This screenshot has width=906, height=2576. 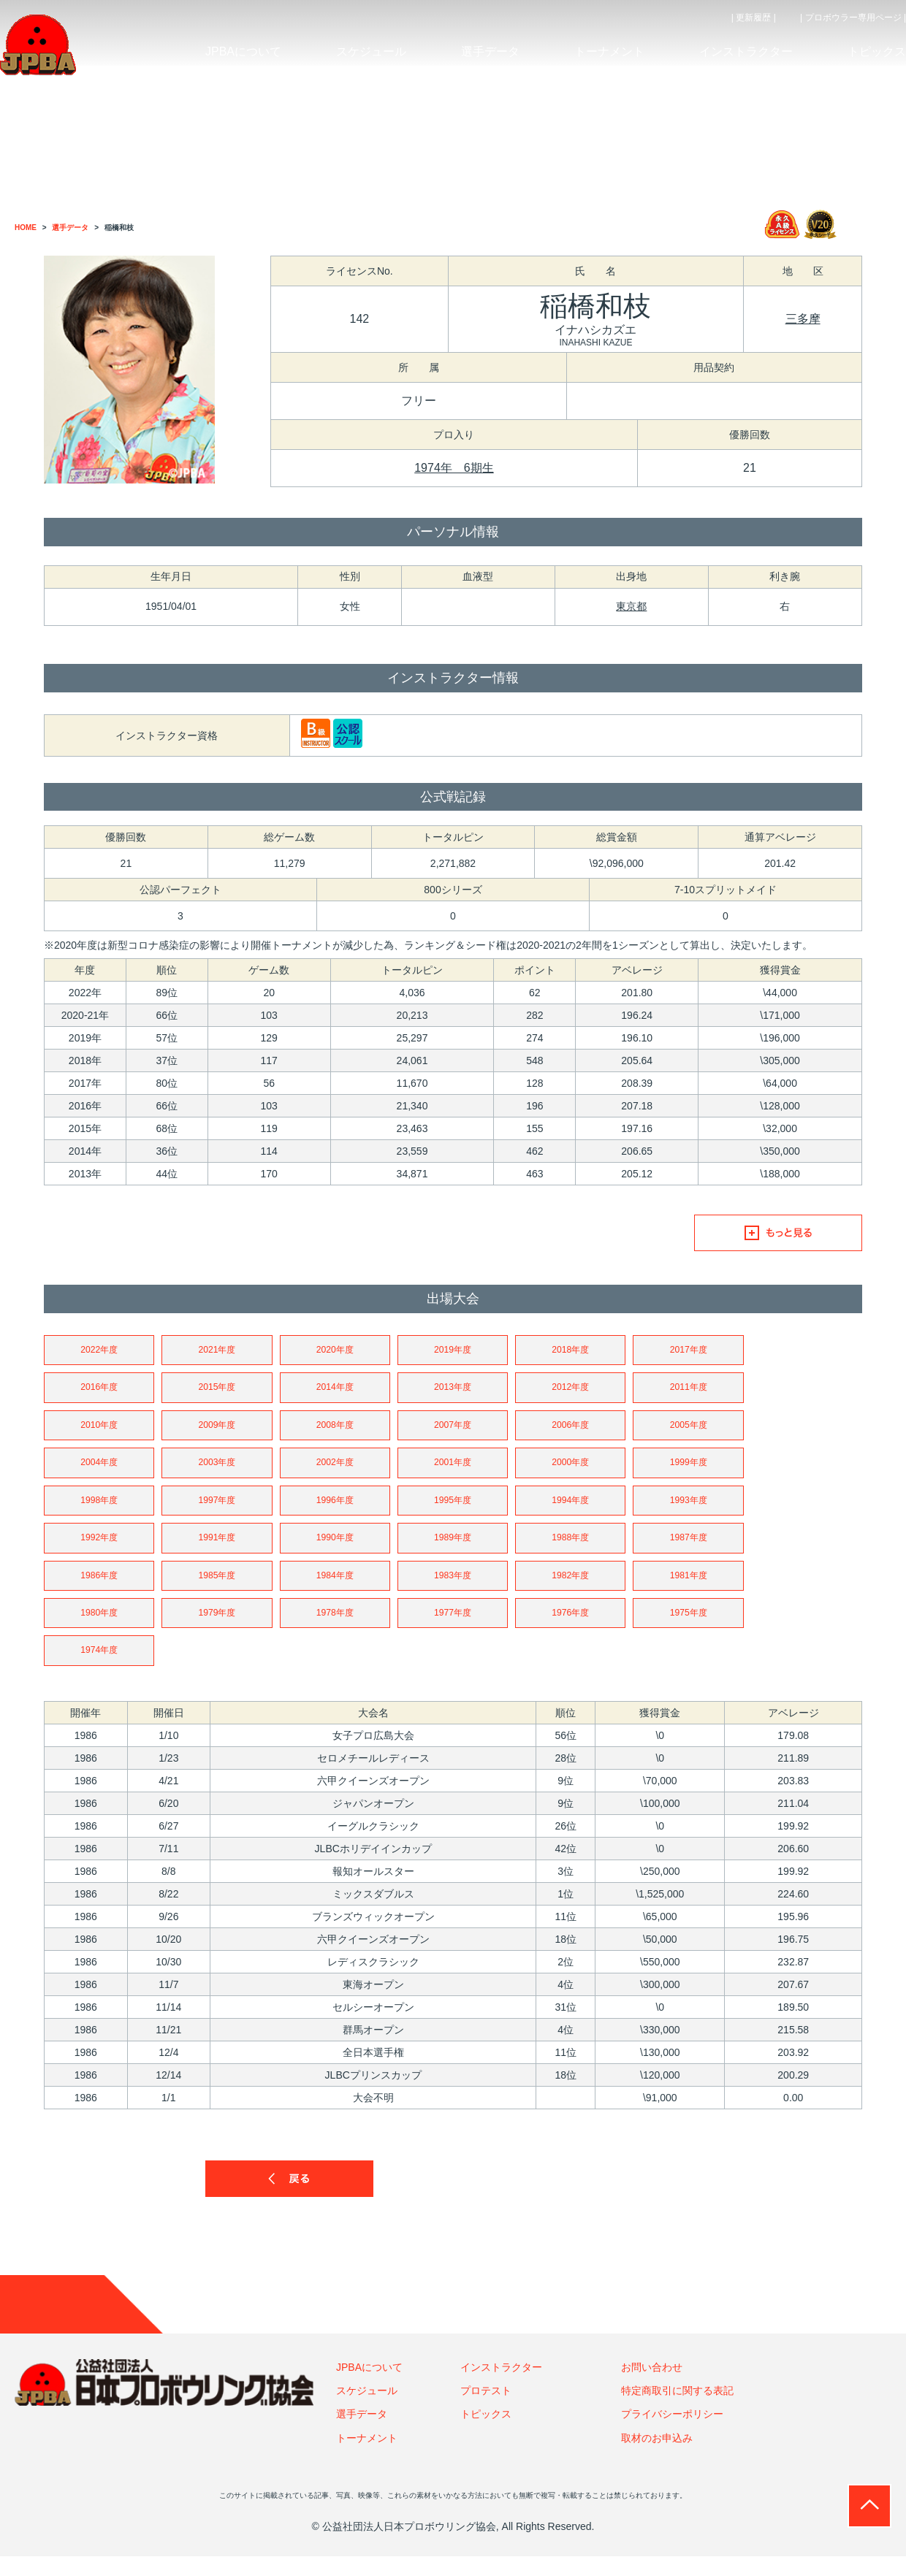 I want to click on スケジュール, so click(x=366, y=2410).